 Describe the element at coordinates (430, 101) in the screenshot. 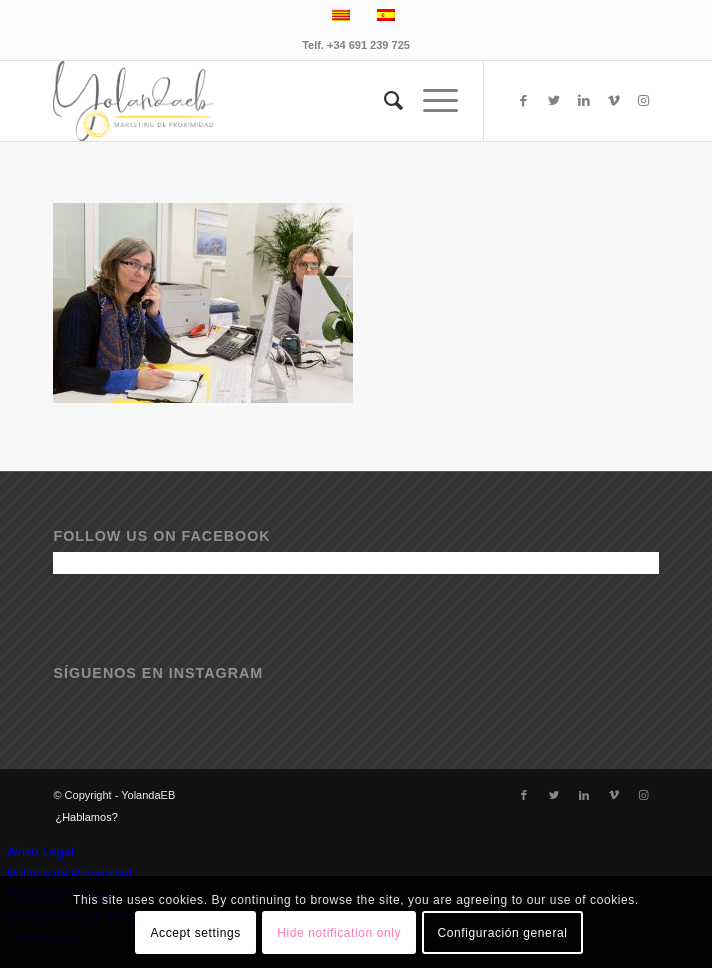

I see `[Menú]` at that location.